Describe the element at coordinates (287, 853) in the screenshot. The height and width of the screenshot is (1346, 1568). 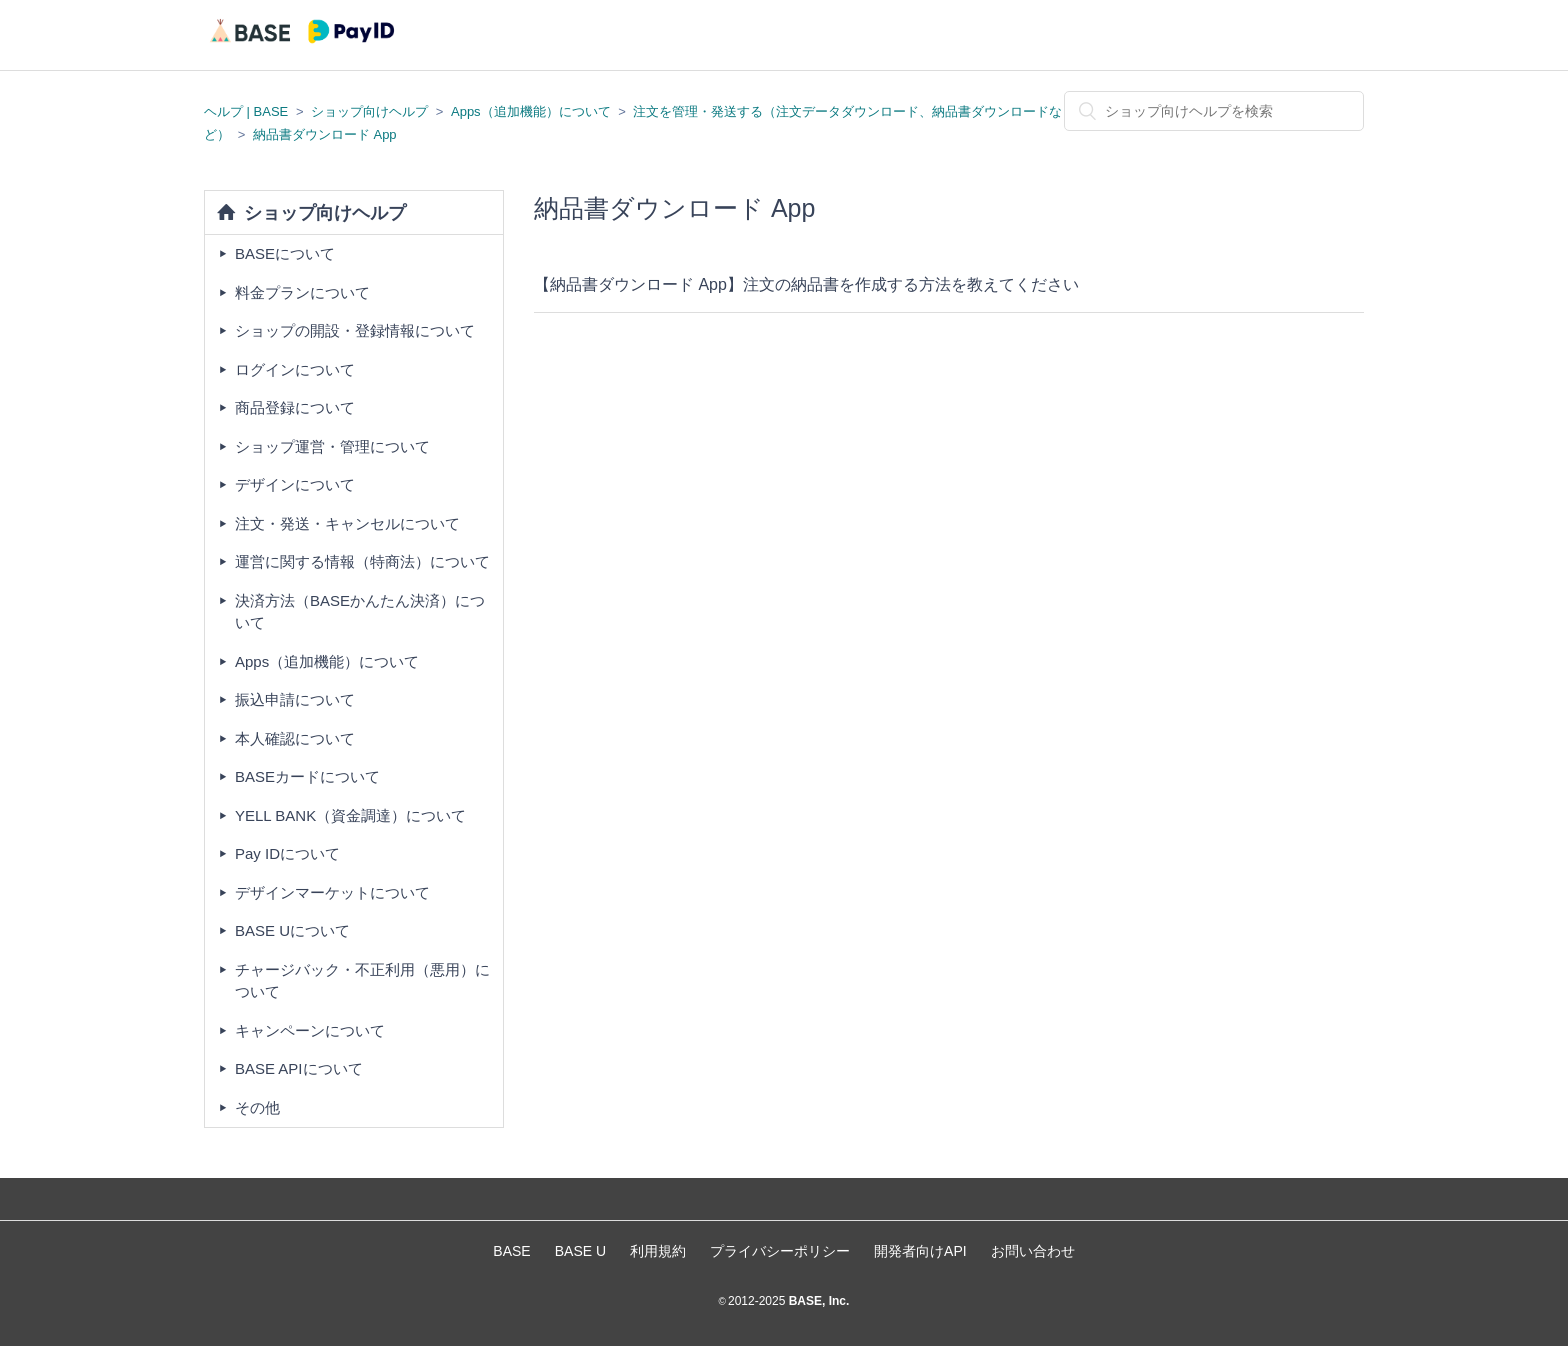
I see `Pay IDについて` at that location.